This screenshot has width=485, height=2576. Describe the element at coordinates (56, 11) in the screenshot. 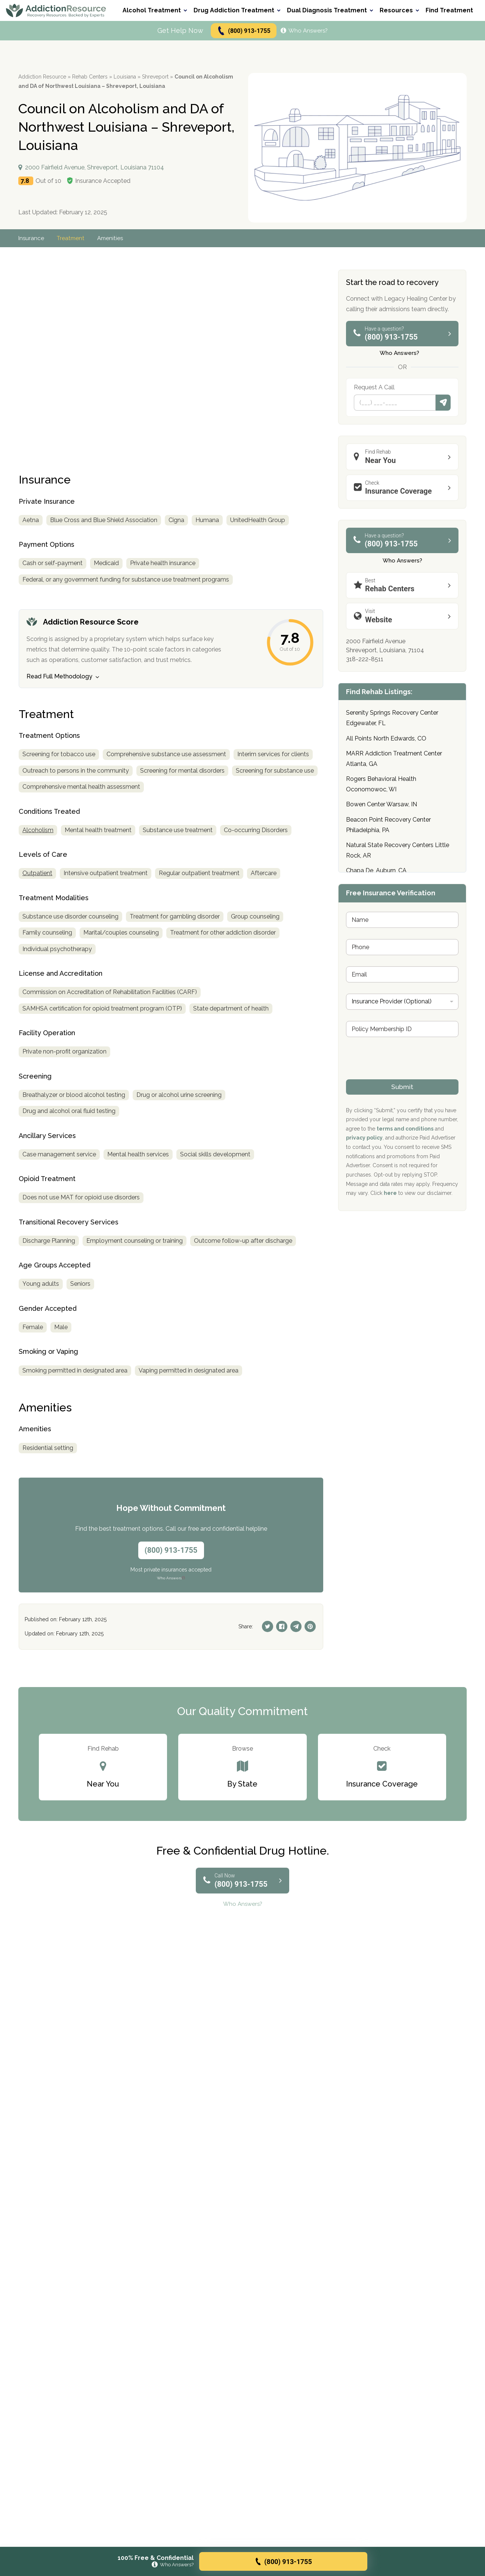

I see `[Go to AddictionResource home page.]` at that location.